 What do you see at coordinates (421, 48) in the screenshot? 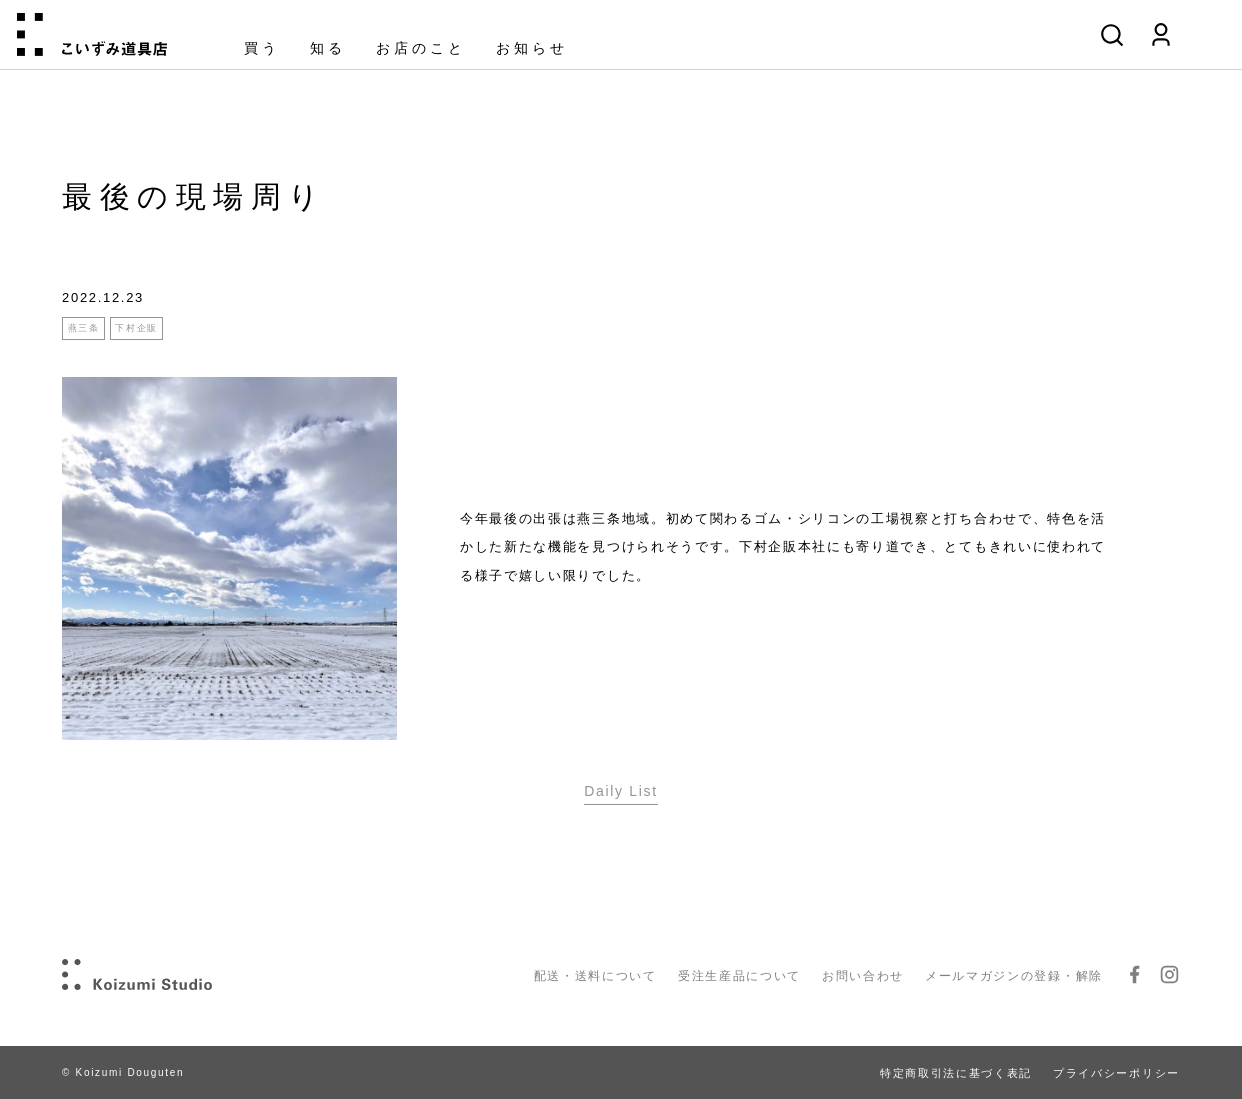
I see `お店のこと` at bounding box center [421, 48].